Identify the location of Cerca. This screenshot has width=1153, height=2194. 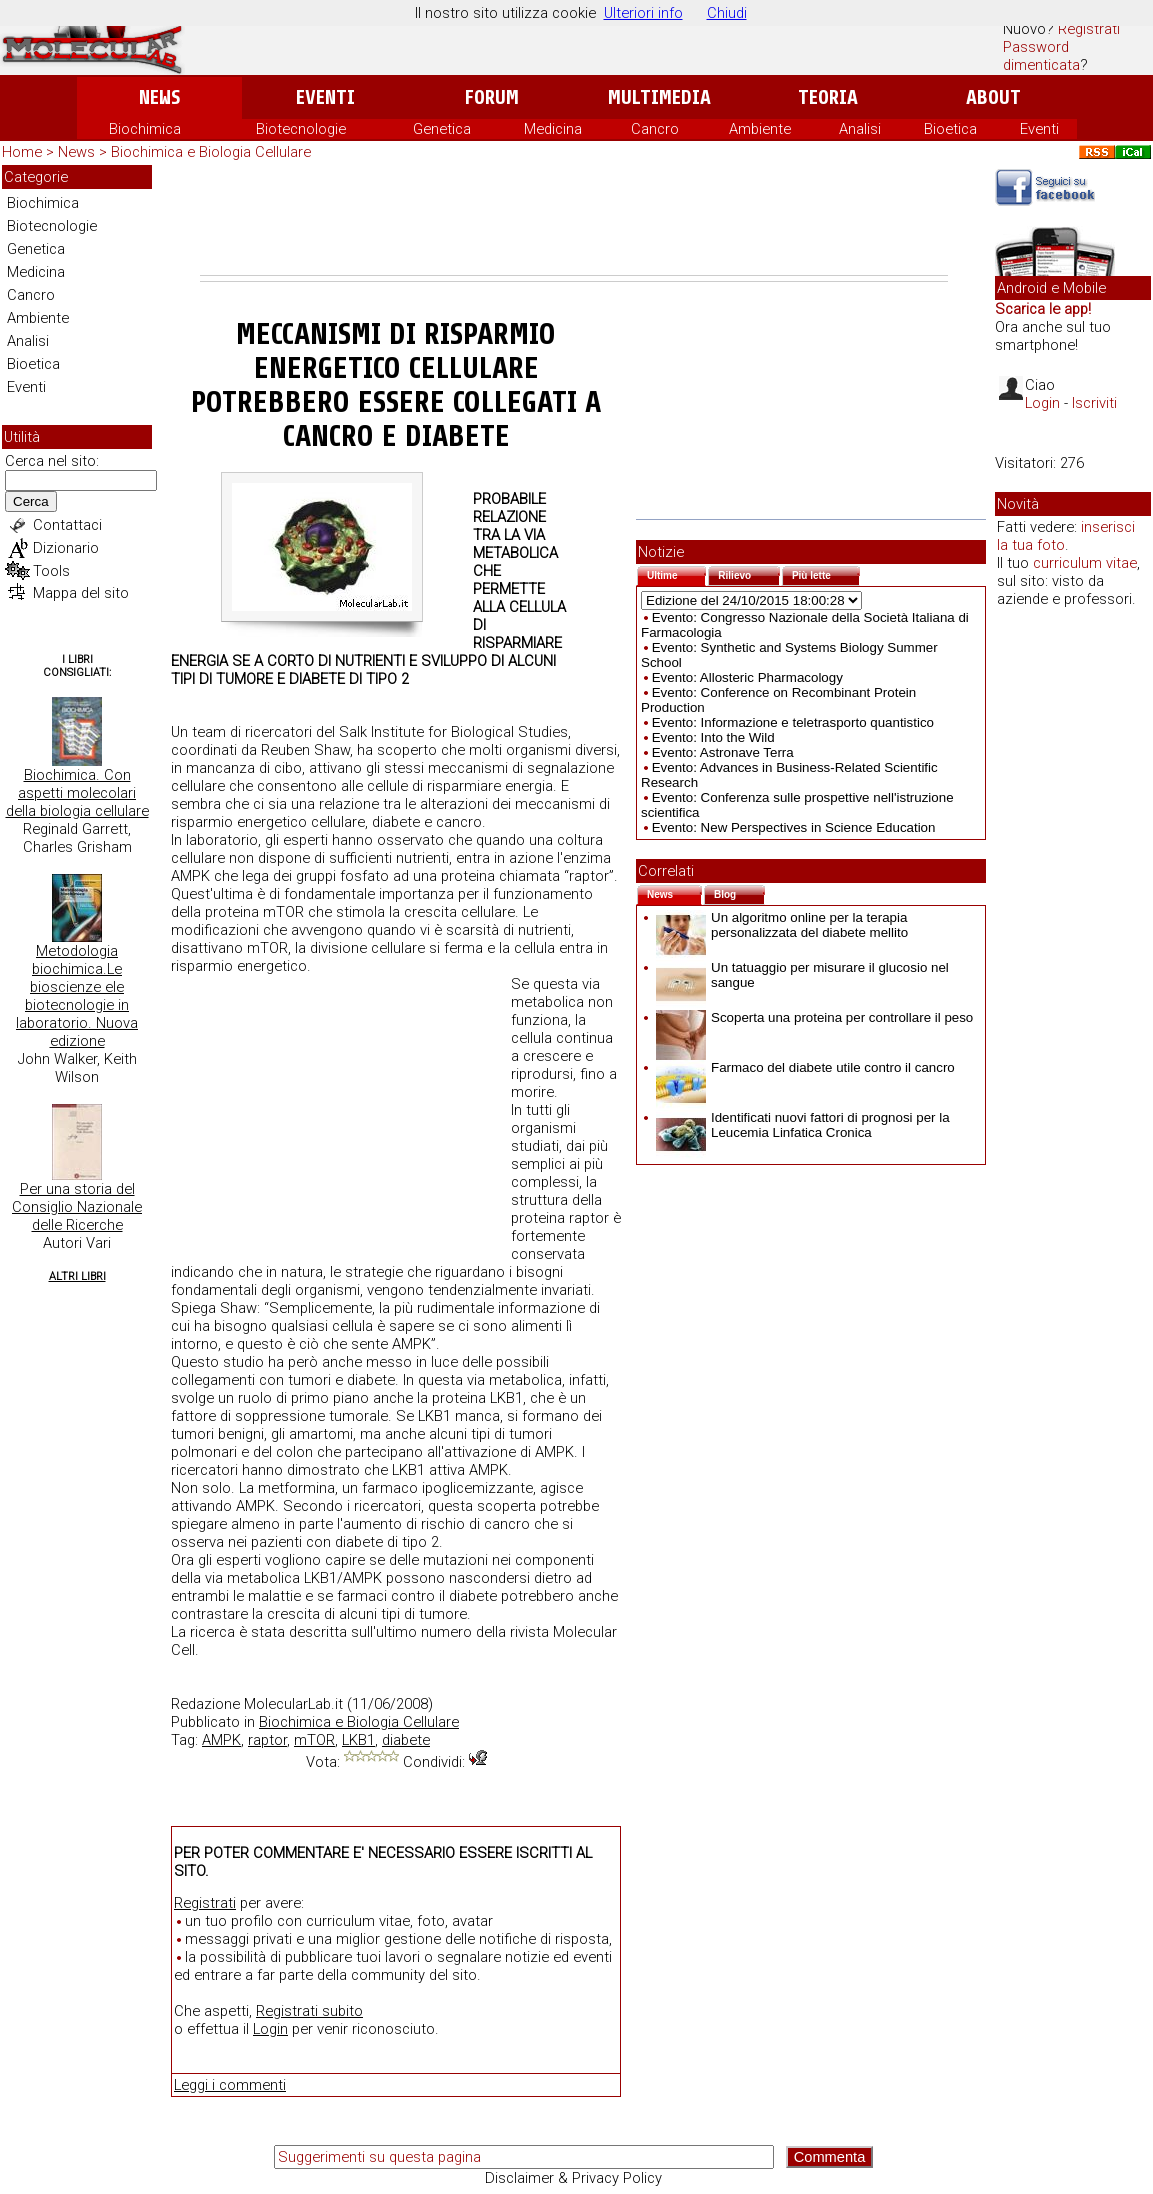
(31, 501).